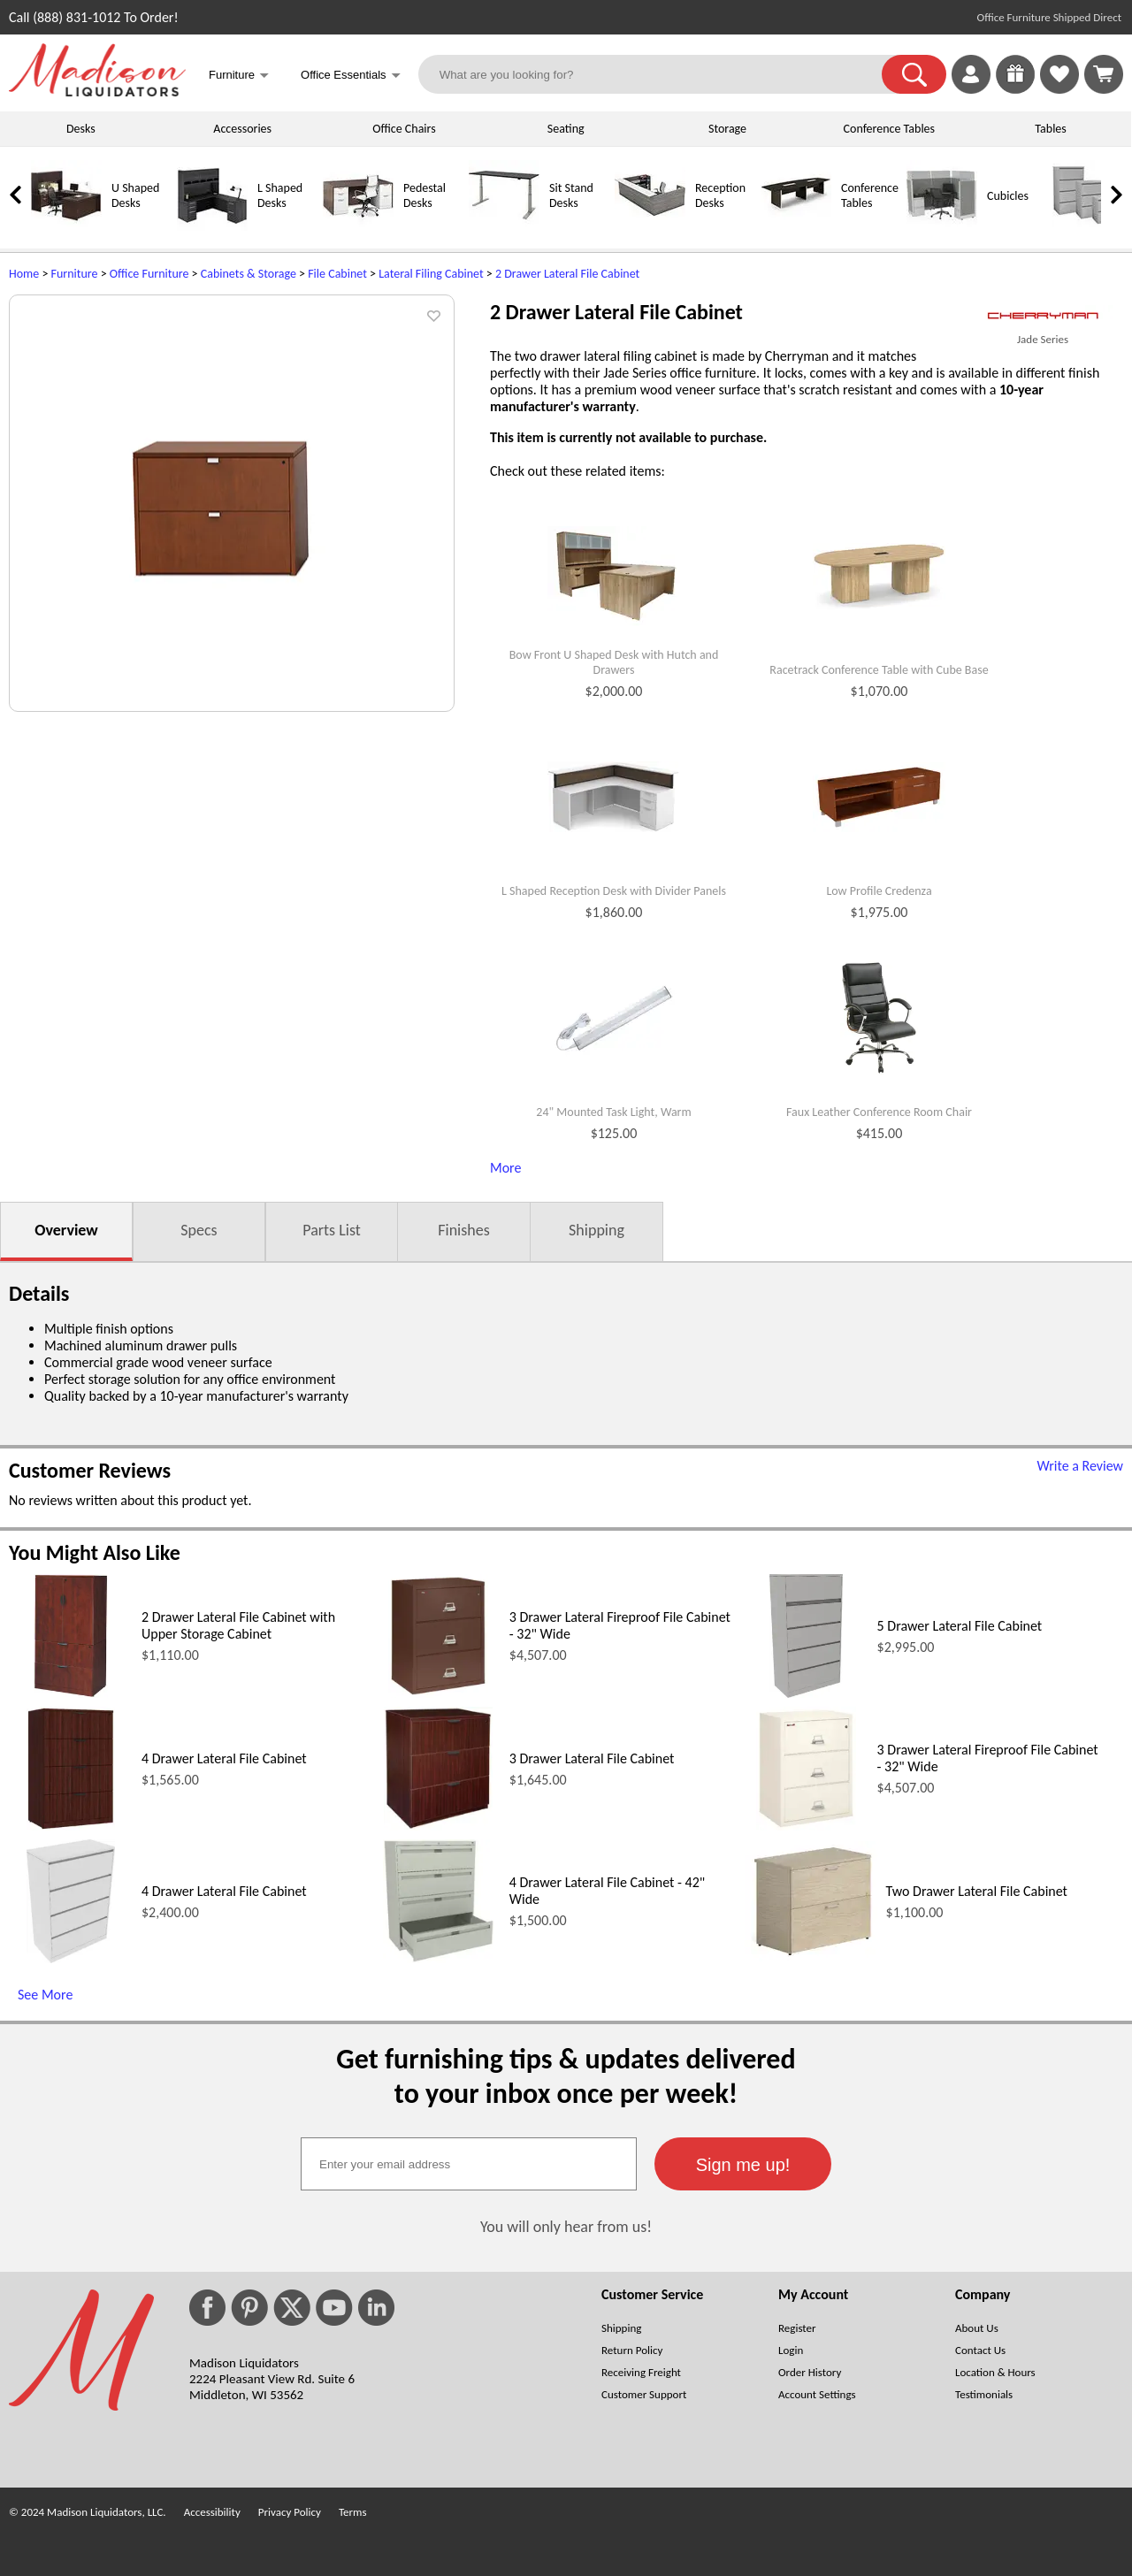 Image resolution: width=1132 pixels, height=2576 pixels. Describe the element at coordinates (353, 2512) in the screenshot. I see `Terms` at that location.